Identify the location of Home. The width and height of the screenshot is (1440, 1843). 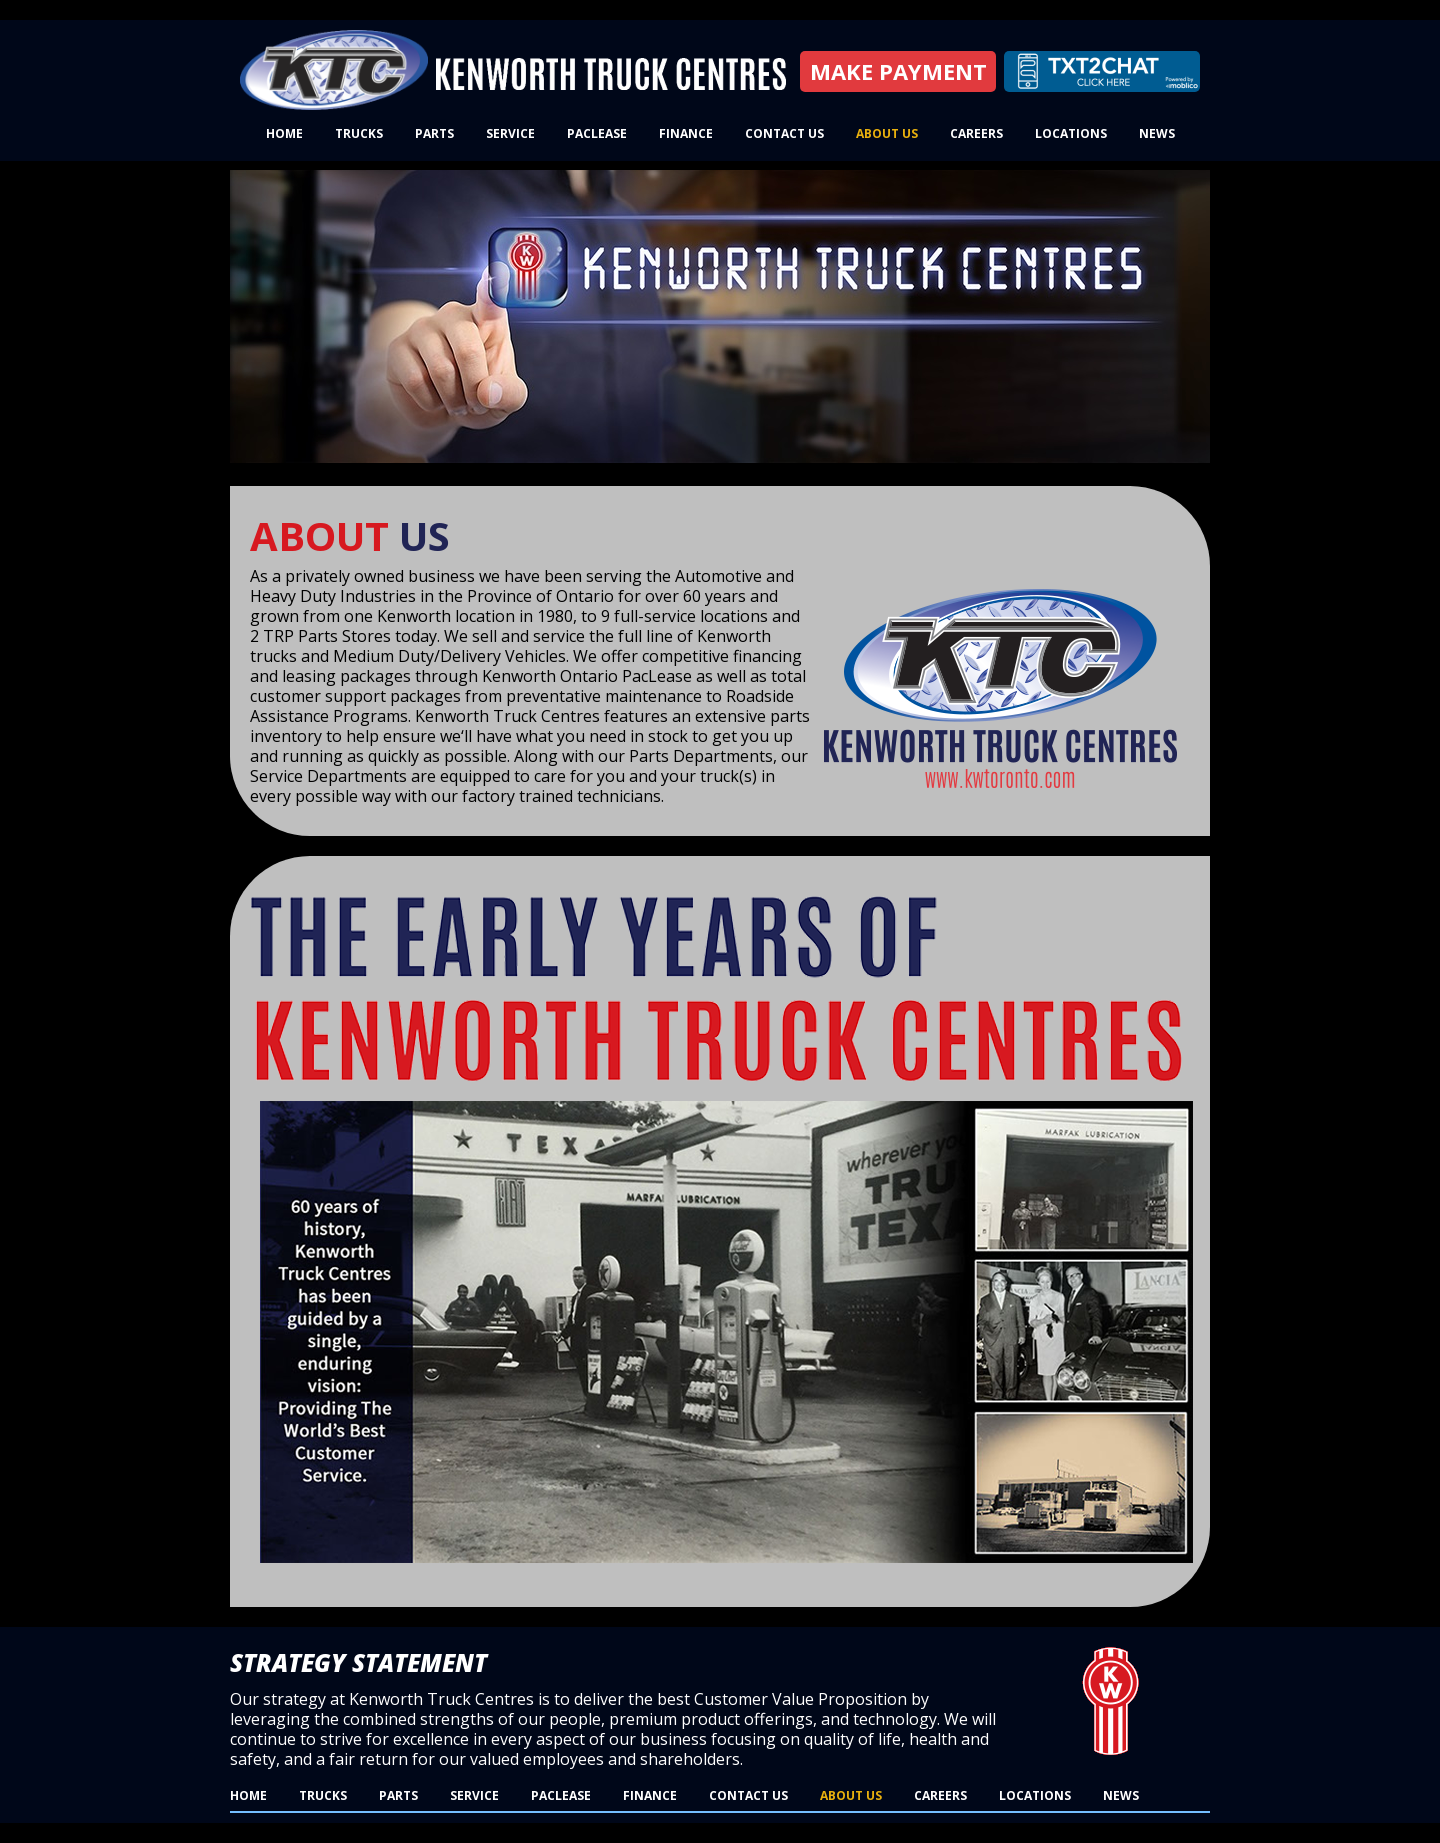
(284, 133).